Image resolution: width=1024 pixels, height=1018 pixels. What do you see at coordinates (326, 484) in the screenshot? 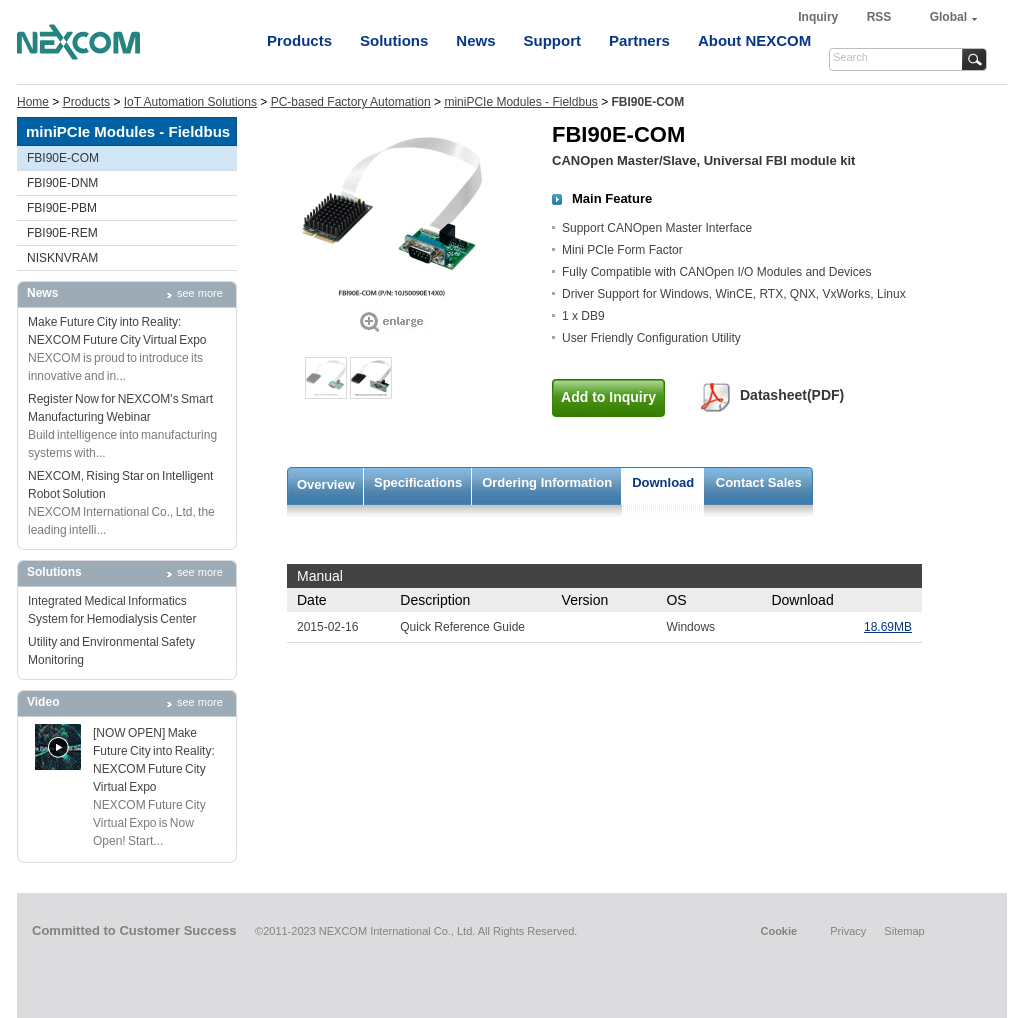
I see `Overview` at bounding box center [326, 484].